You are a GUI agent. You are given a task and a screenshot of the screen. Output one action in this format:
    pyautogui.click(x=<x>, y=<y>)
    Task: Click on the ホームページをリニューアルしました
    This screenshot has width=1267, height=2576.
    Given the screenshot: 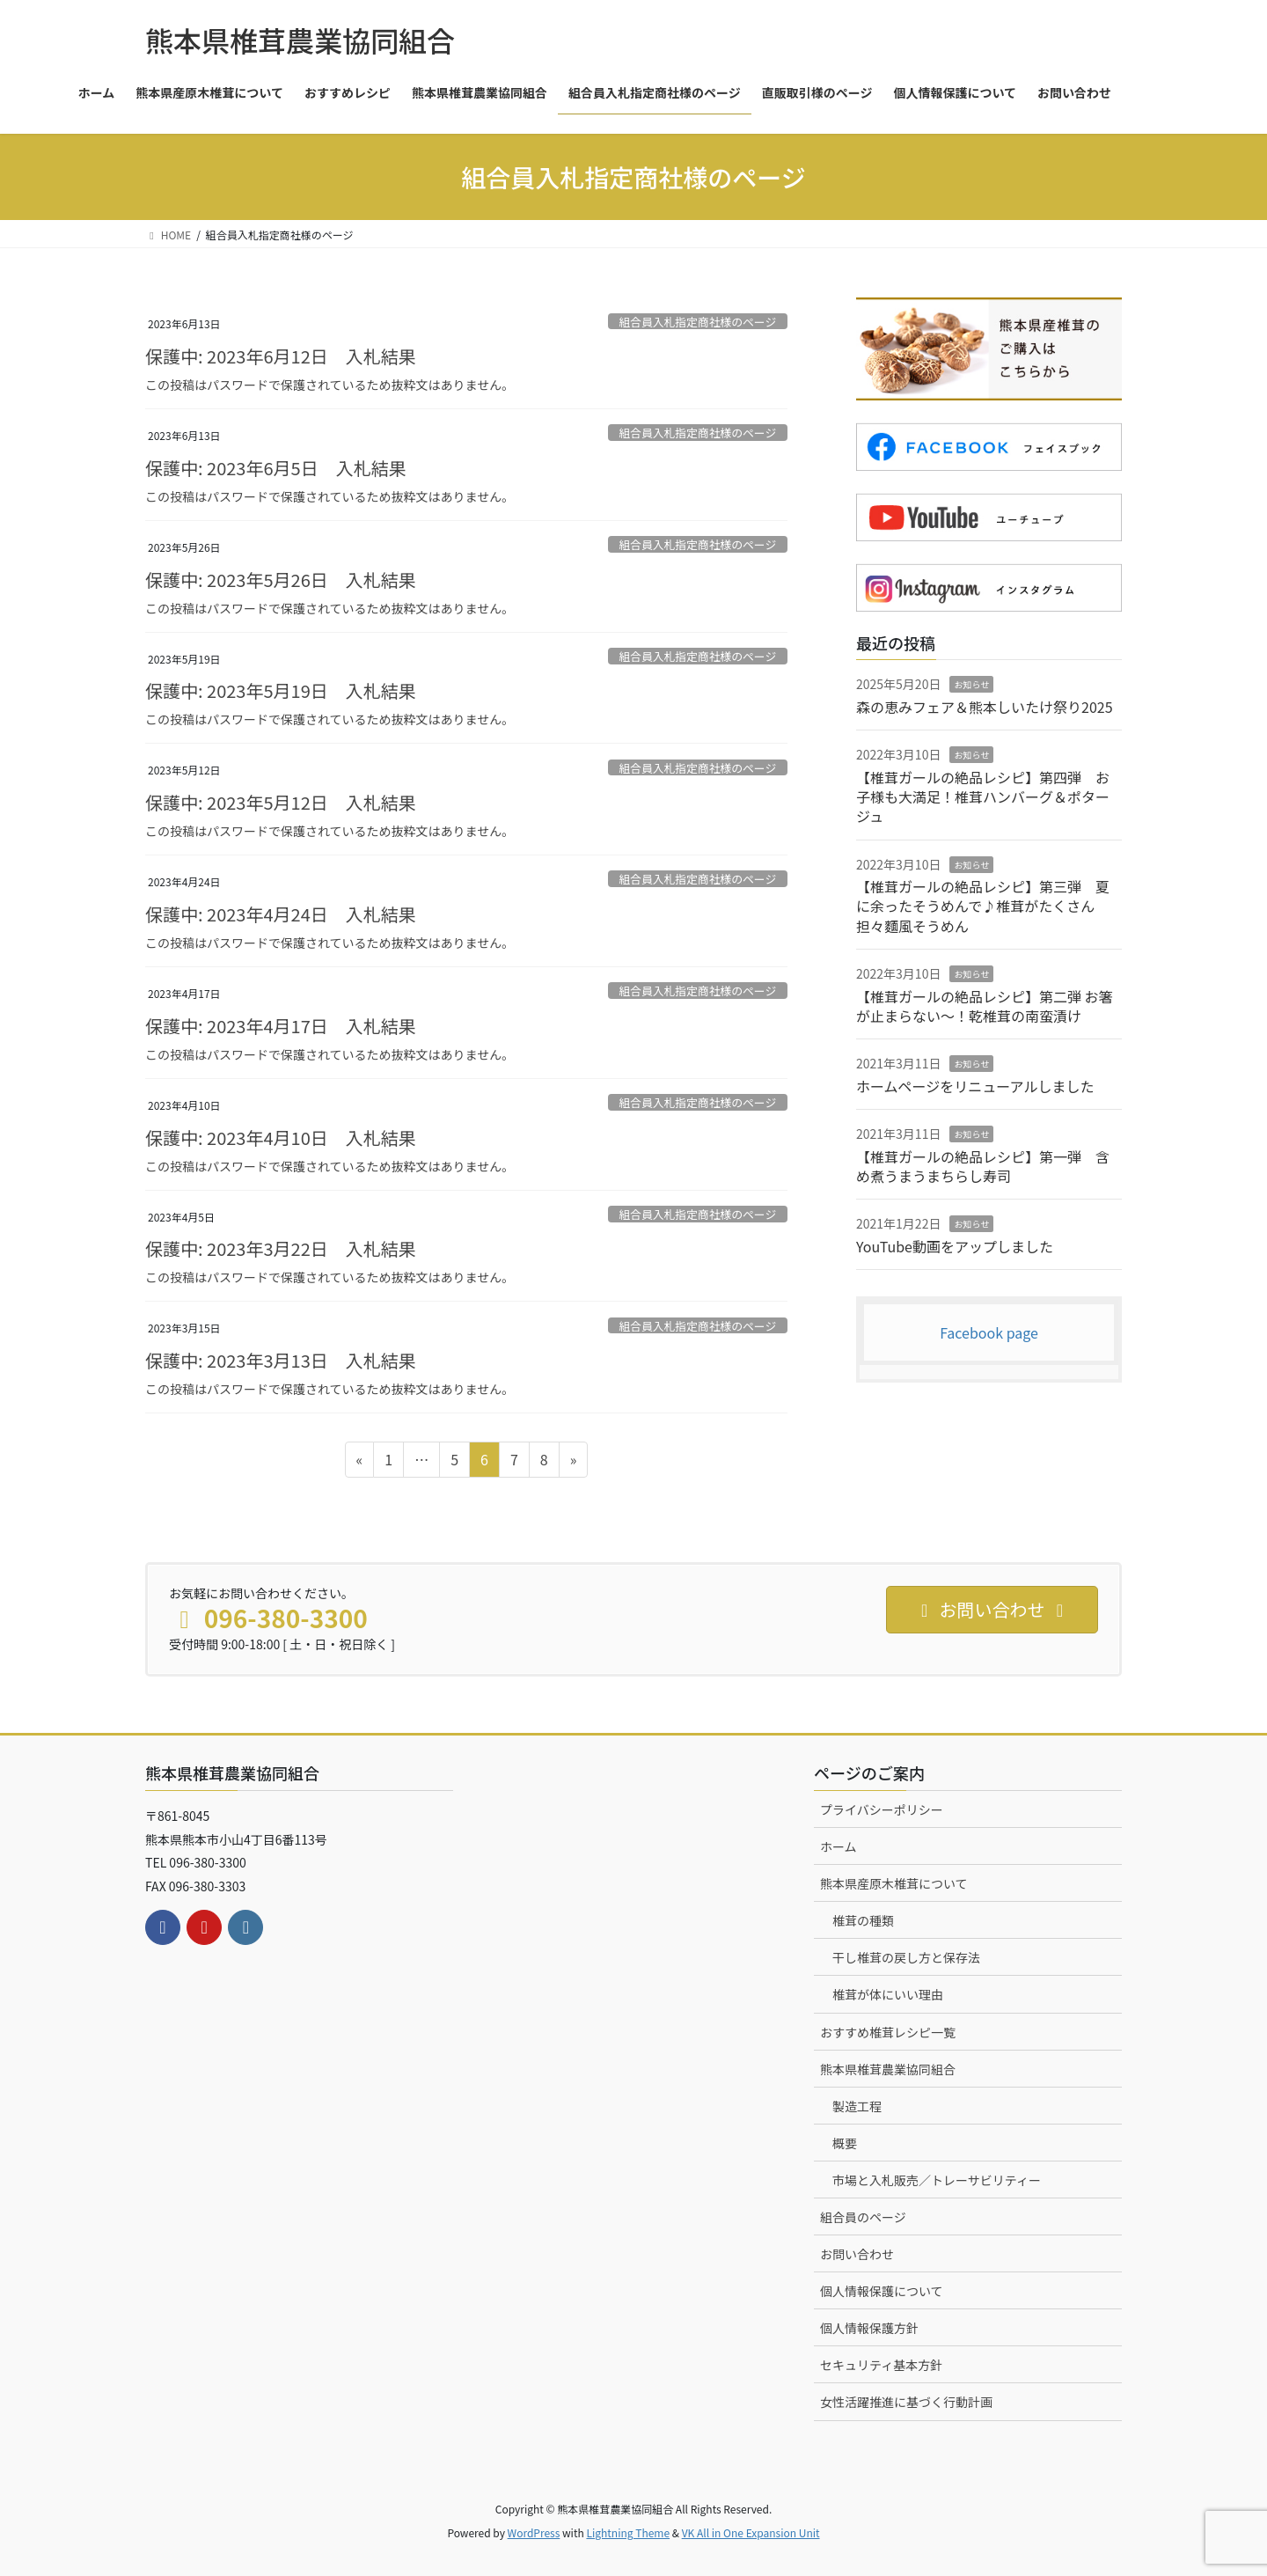 What is the action you would take?
    pyautogui.click(x=975, y=1086)
    